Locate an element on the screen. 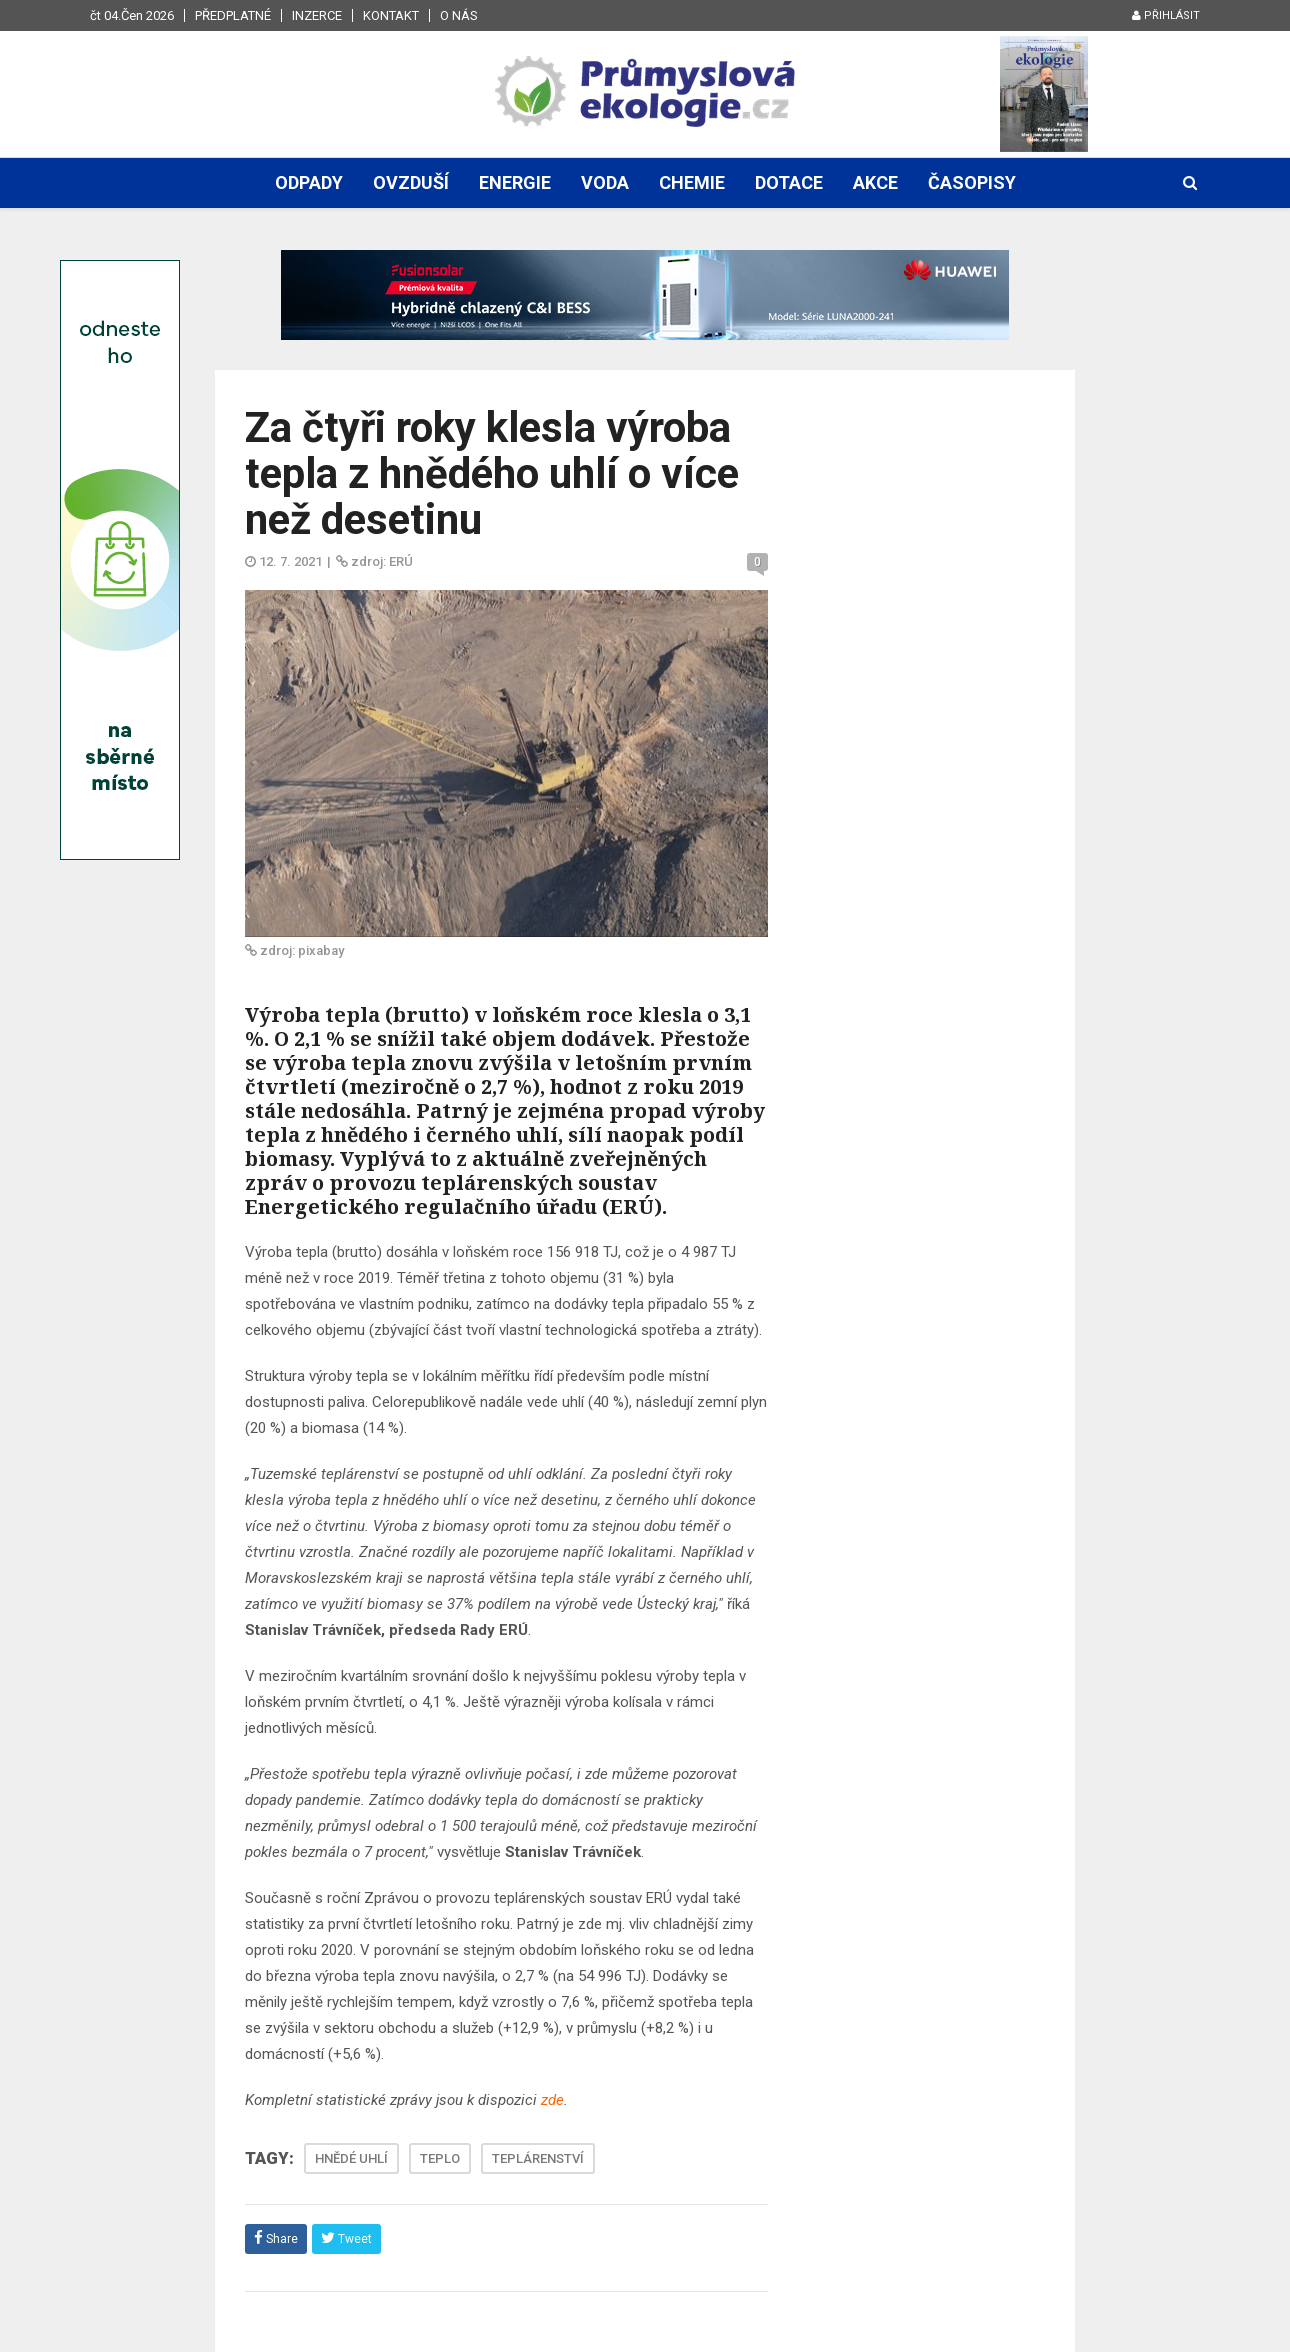 Image resolution: width=1290 pixels, height=2352 pixels. Akce [button] is located at coordinates (875, 182).